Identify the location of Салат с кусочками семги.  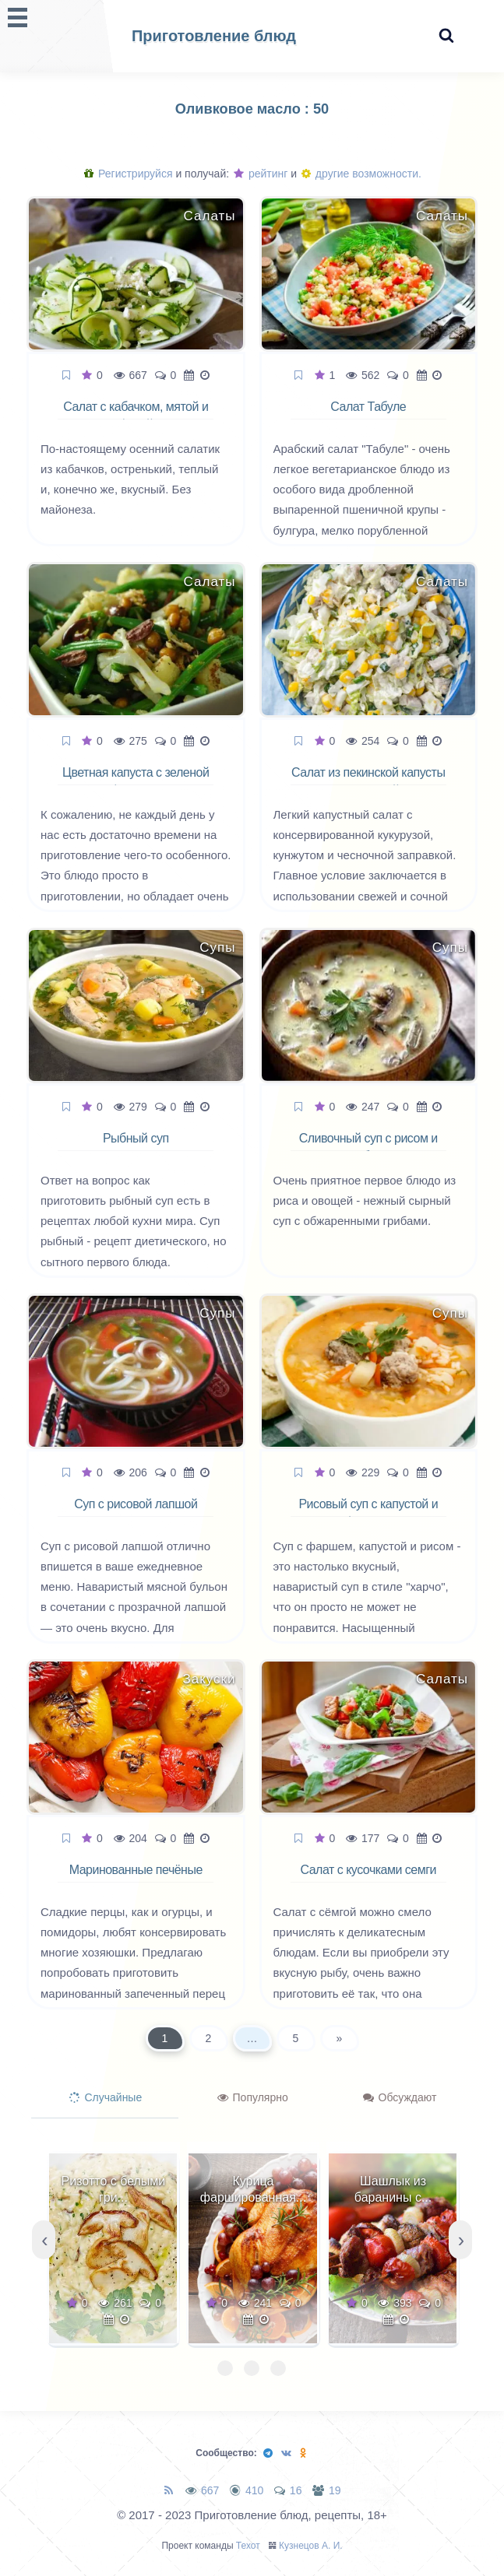
(368, 1869).